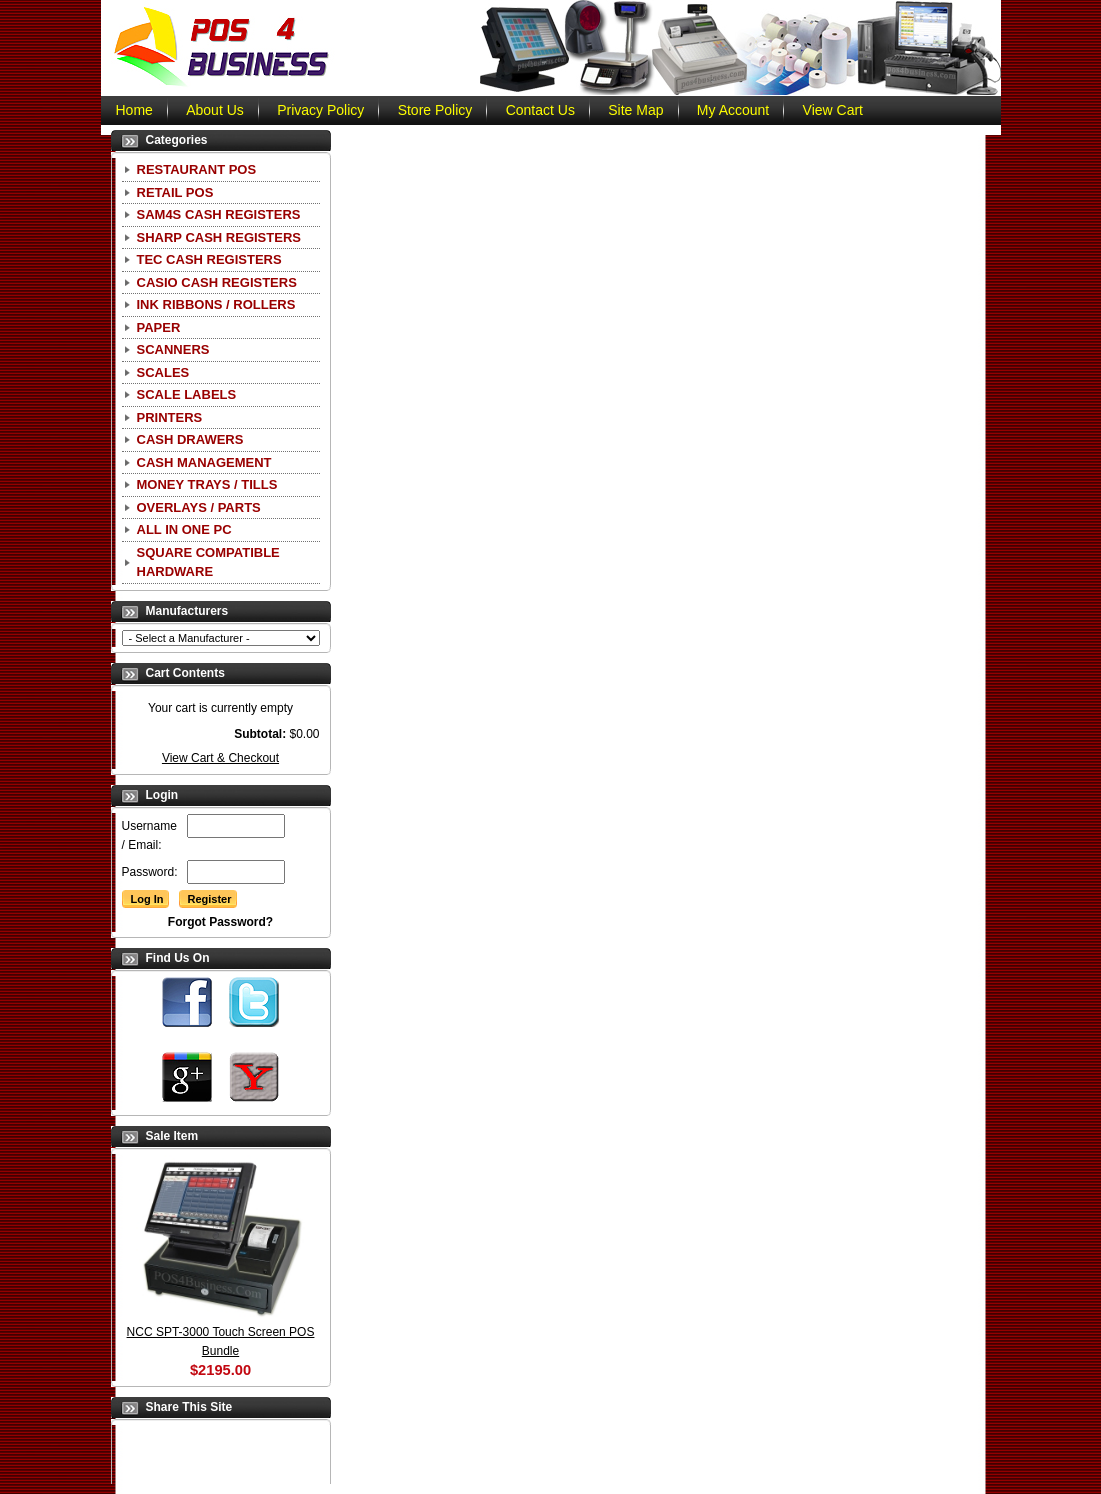 The width and height of the screenshot is (1101, 1494). What do you see at coordinates (175, 192) in the screenshot?
I see `Retail POS` at bounding box center [175, 192].